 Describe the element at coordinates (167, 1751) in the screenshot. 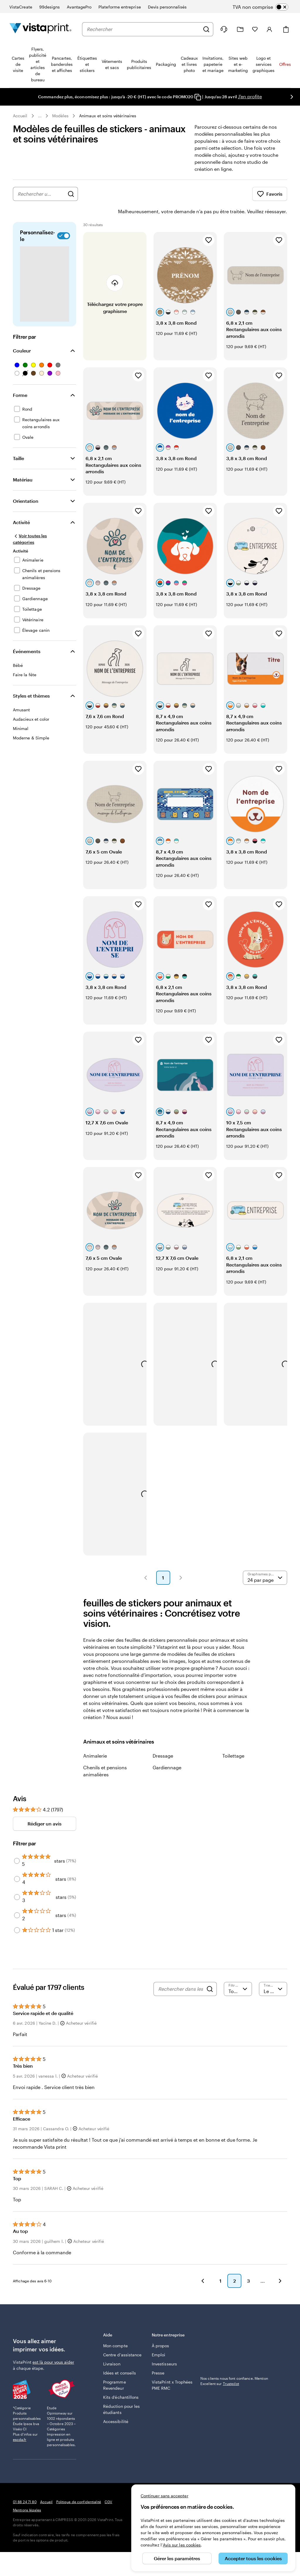

I see `Gardiennage` at that location.